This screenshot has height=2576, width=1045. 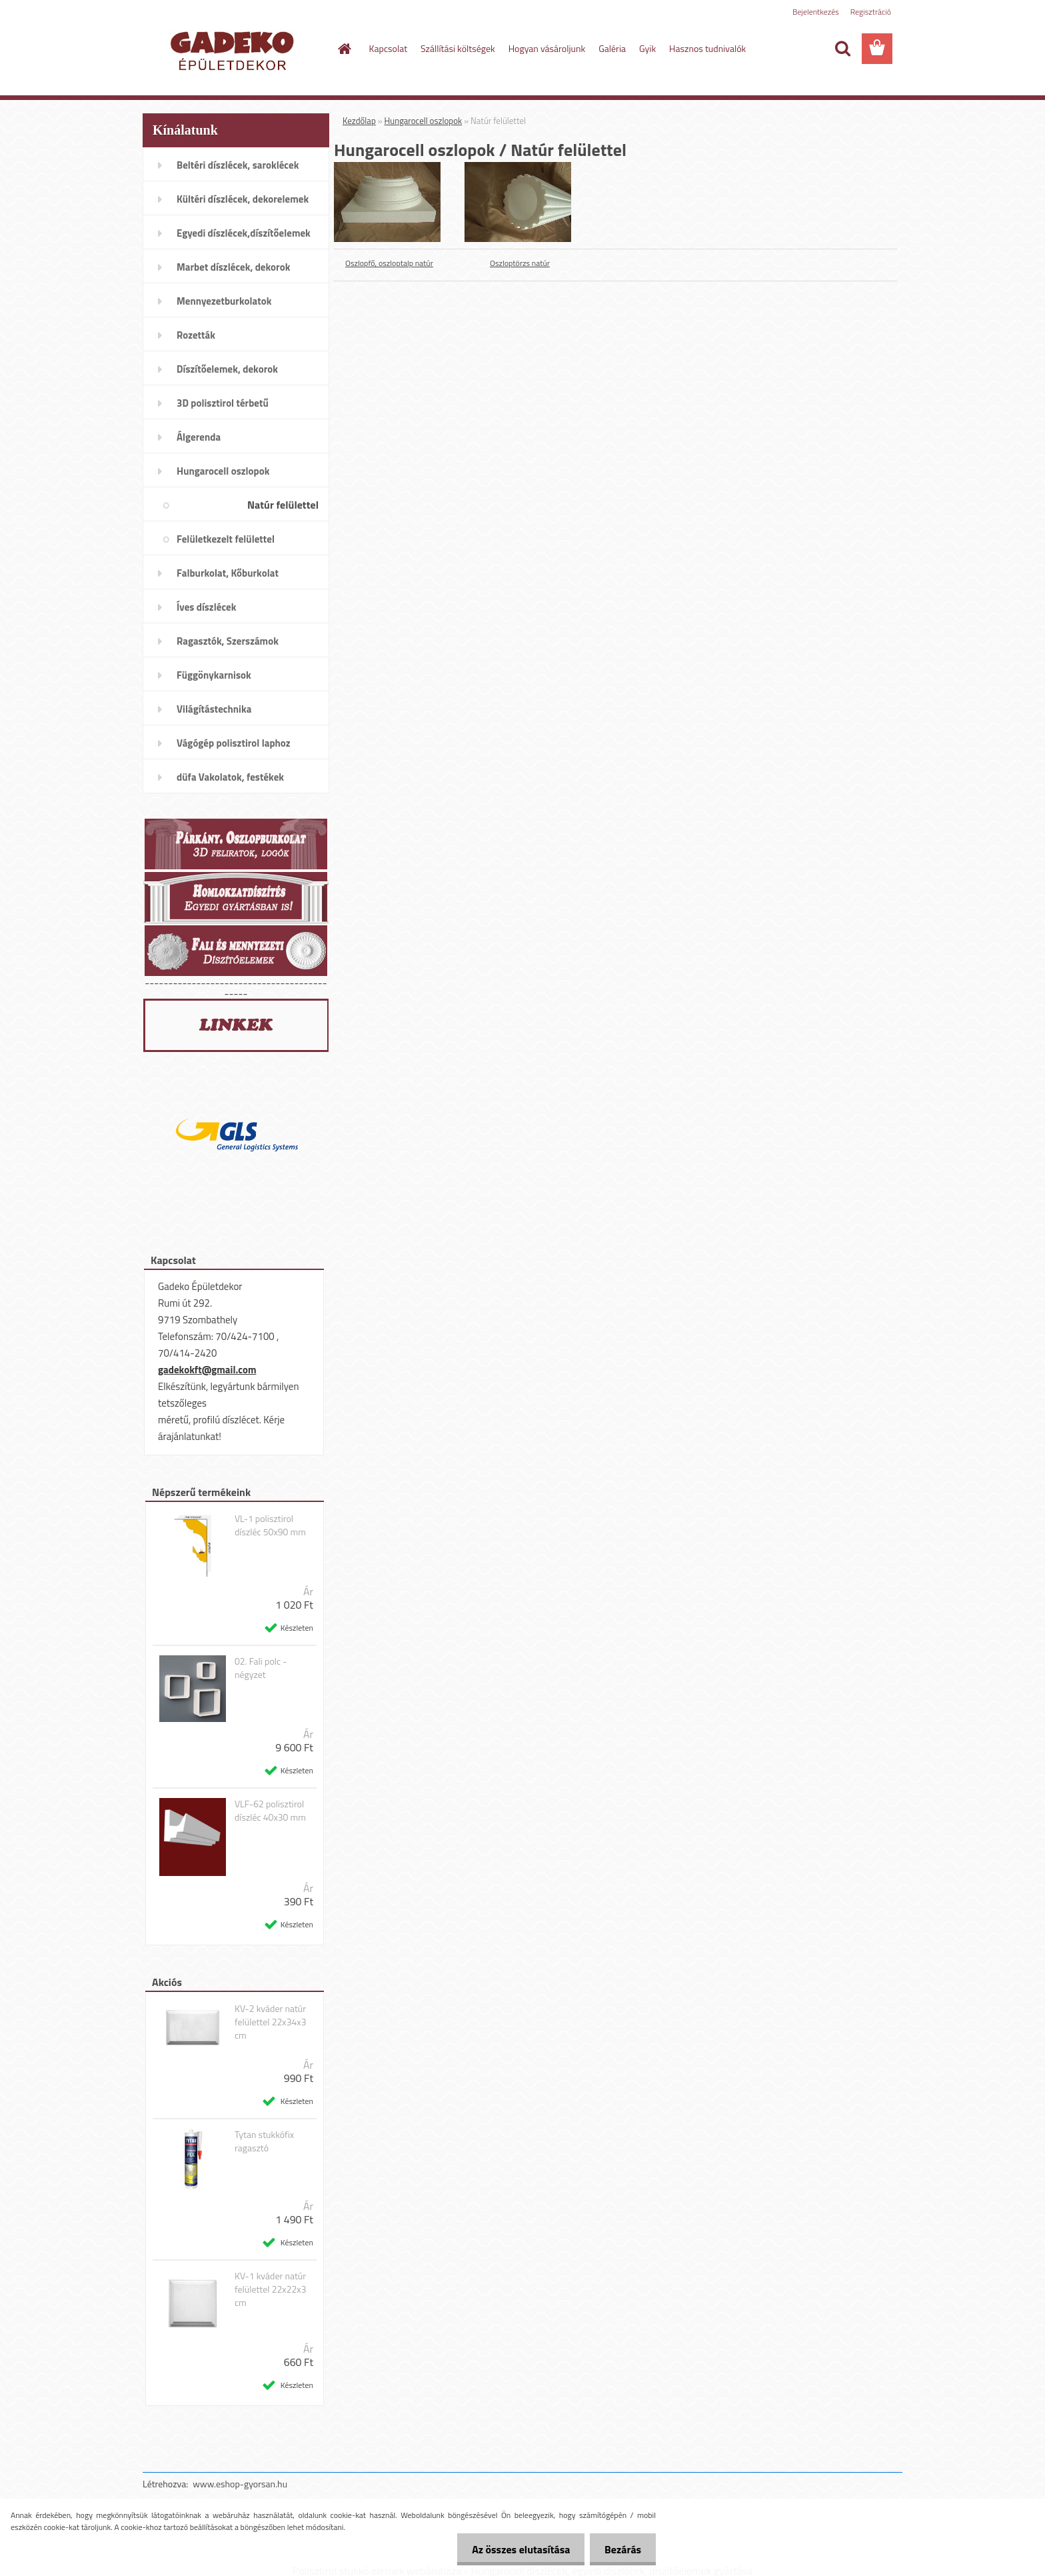 I want to click on Kapcsolat, so click(x=388, y=48).